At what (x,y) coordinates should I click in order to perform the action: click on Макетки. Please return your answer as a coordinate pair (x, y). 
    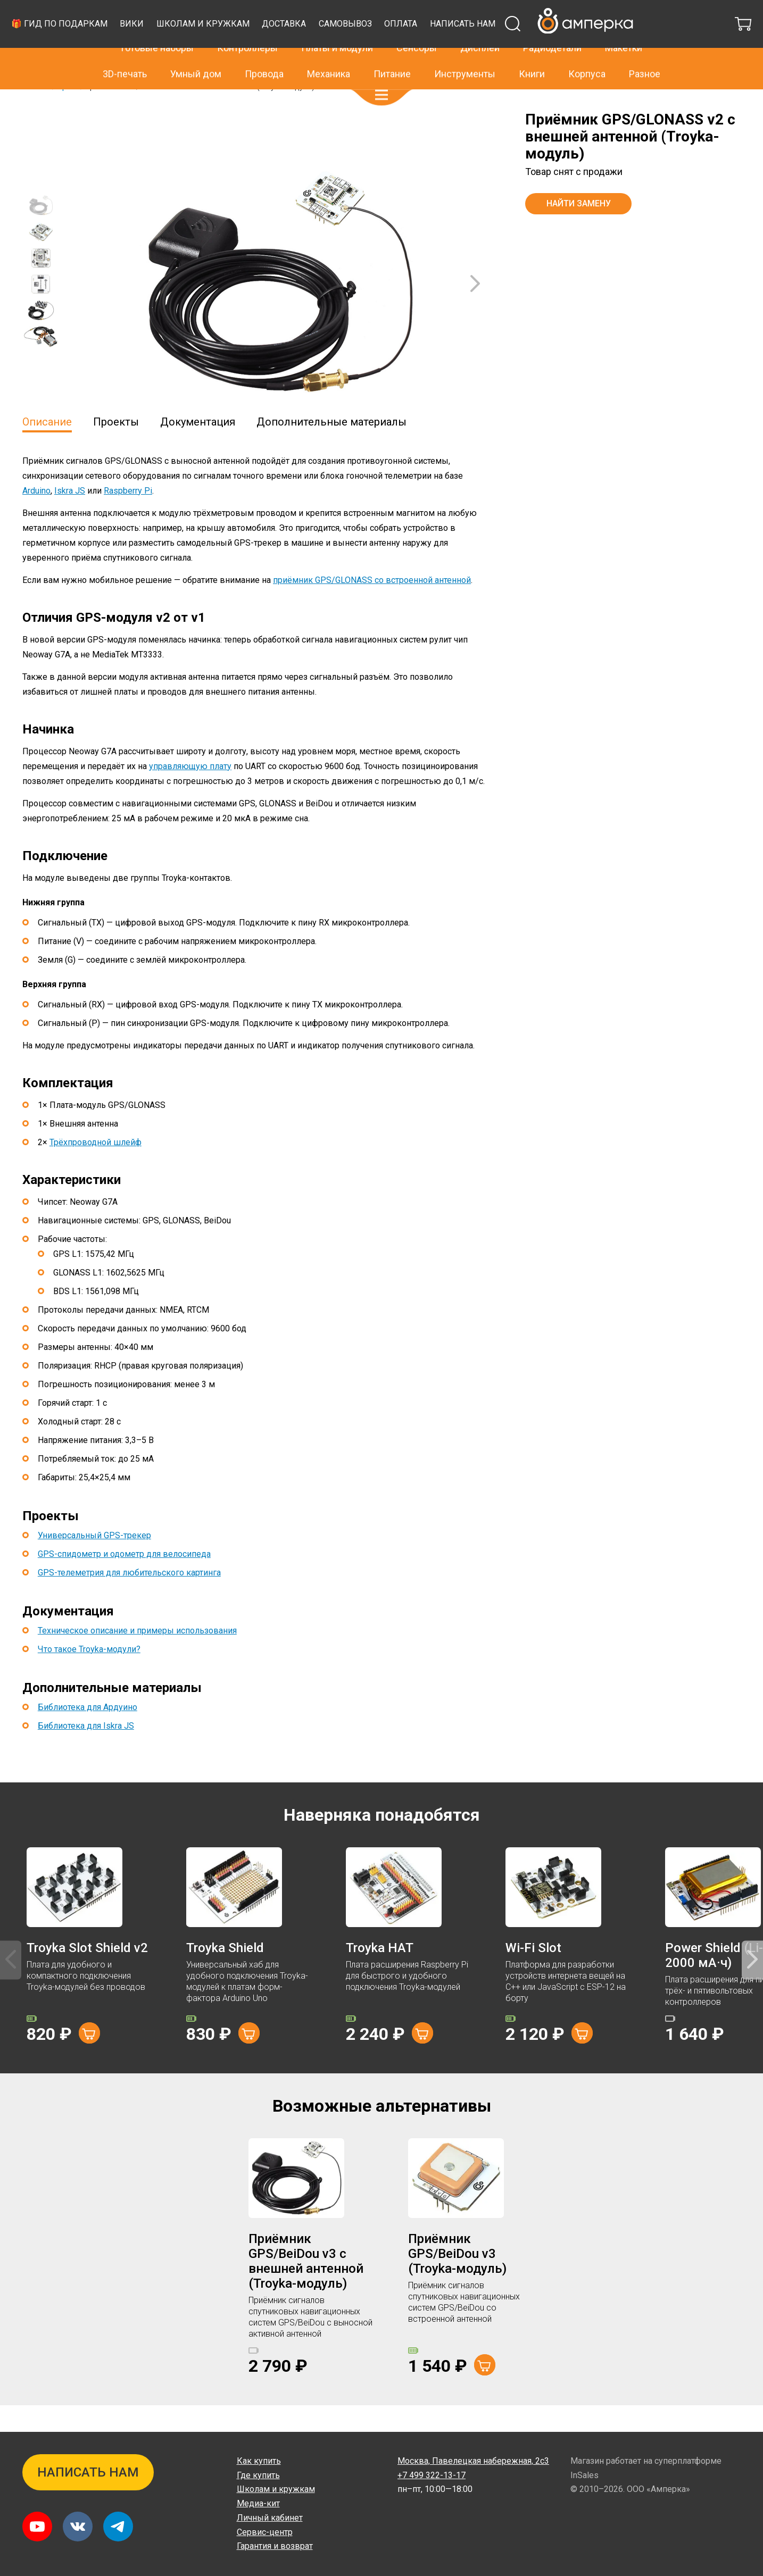
    Looking at the image, I should click on (623, 38).